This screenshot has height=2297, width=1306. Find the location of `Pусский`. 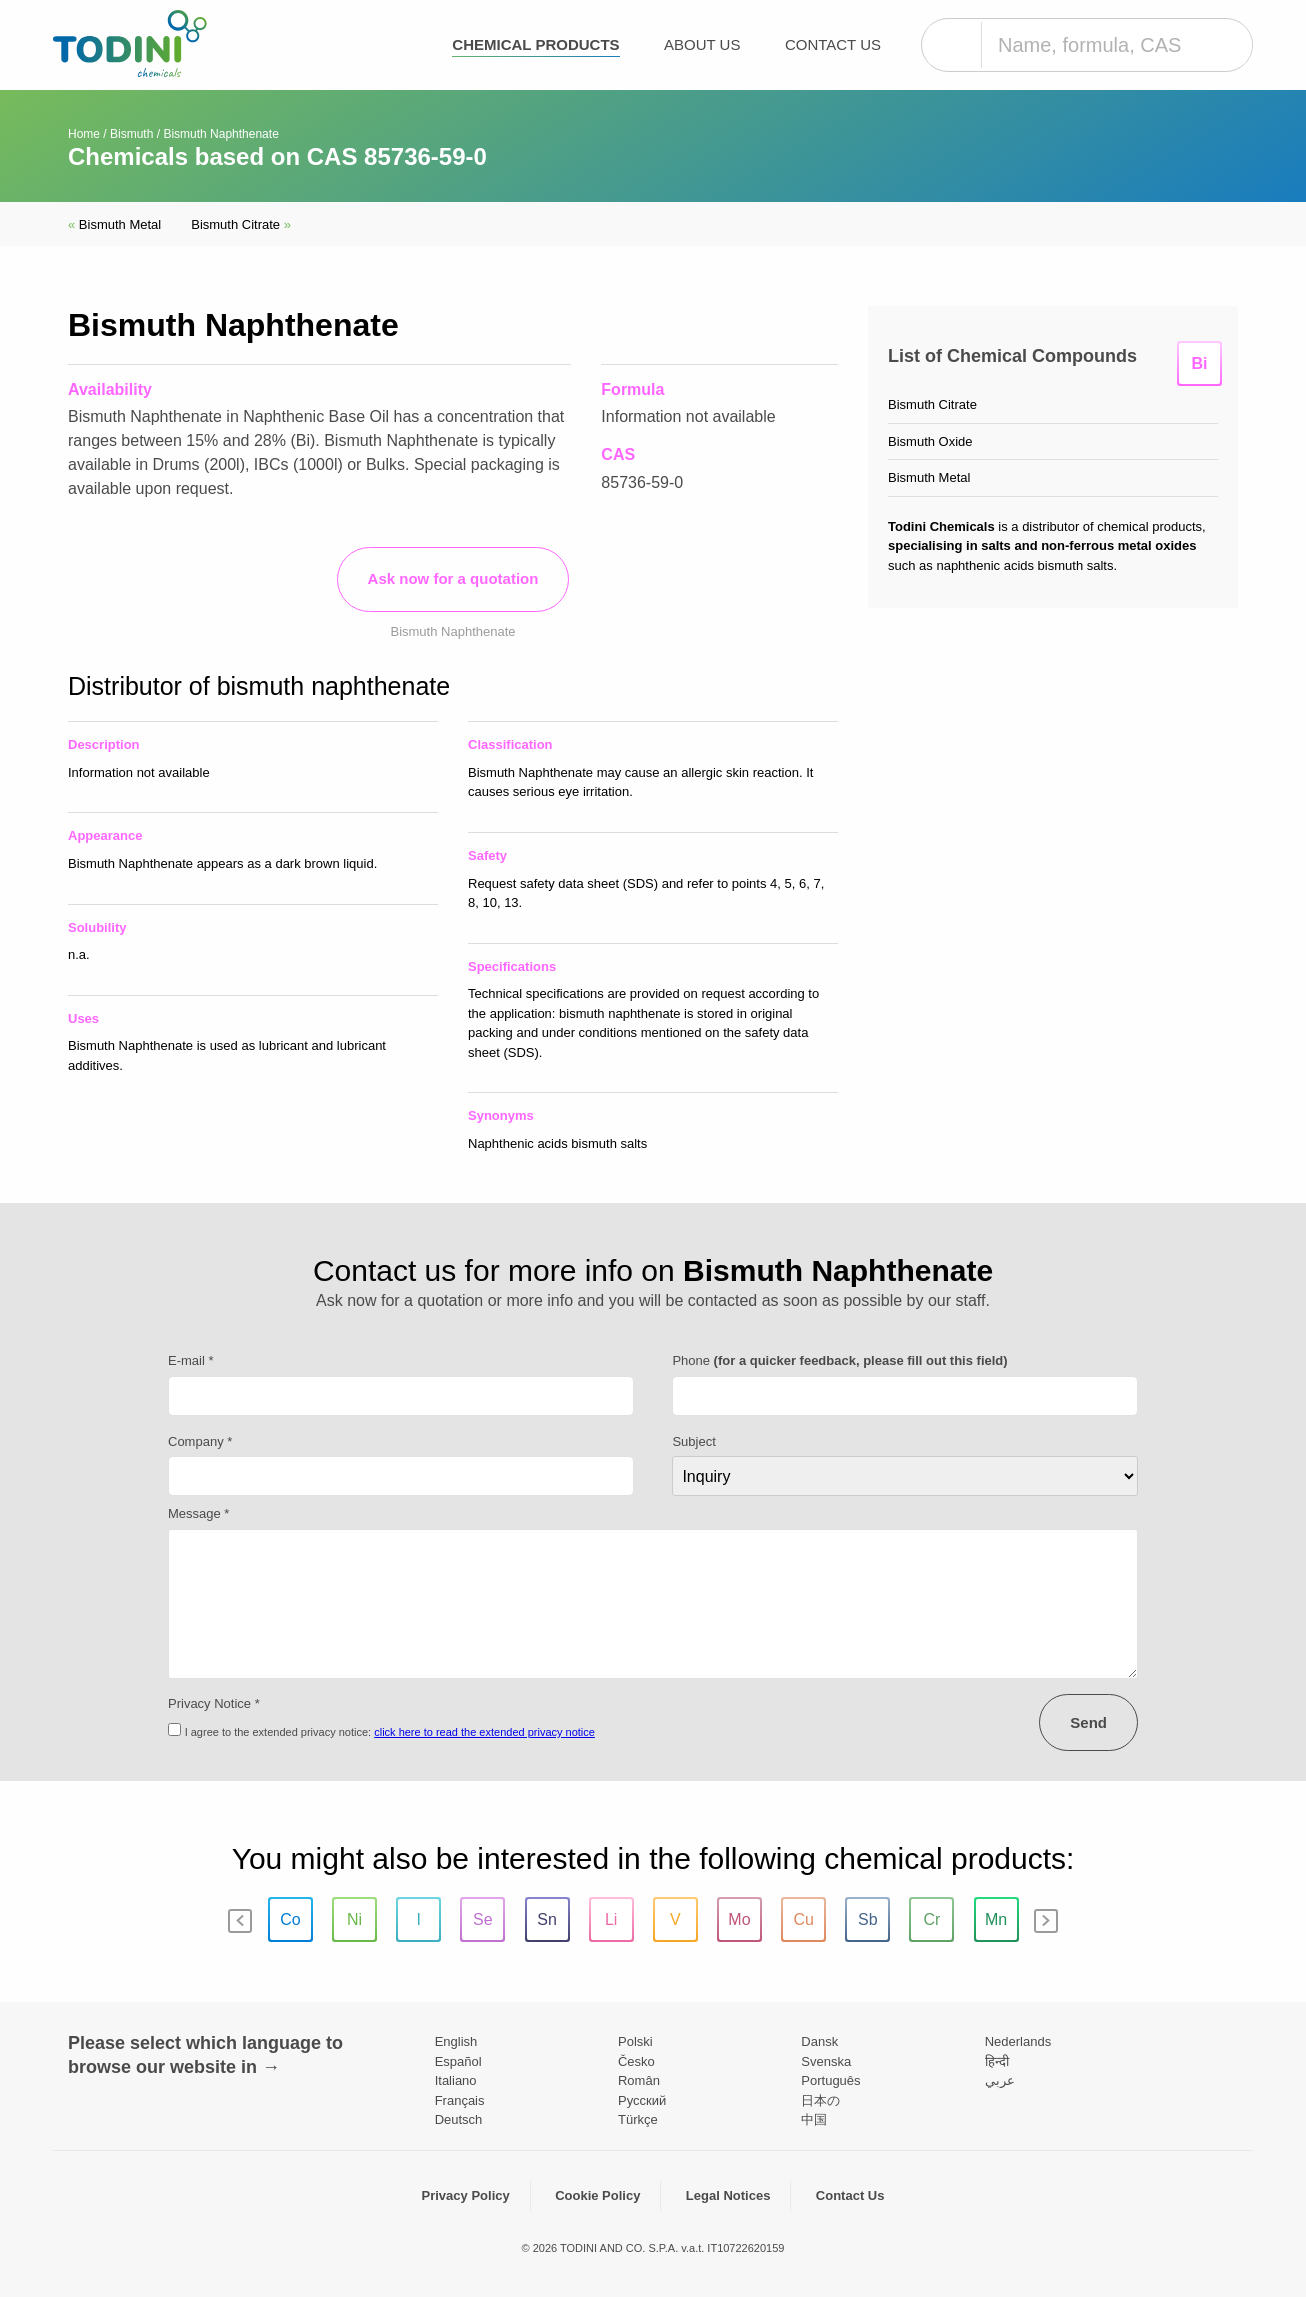

Pусский is located at coordinates (642, 2100).